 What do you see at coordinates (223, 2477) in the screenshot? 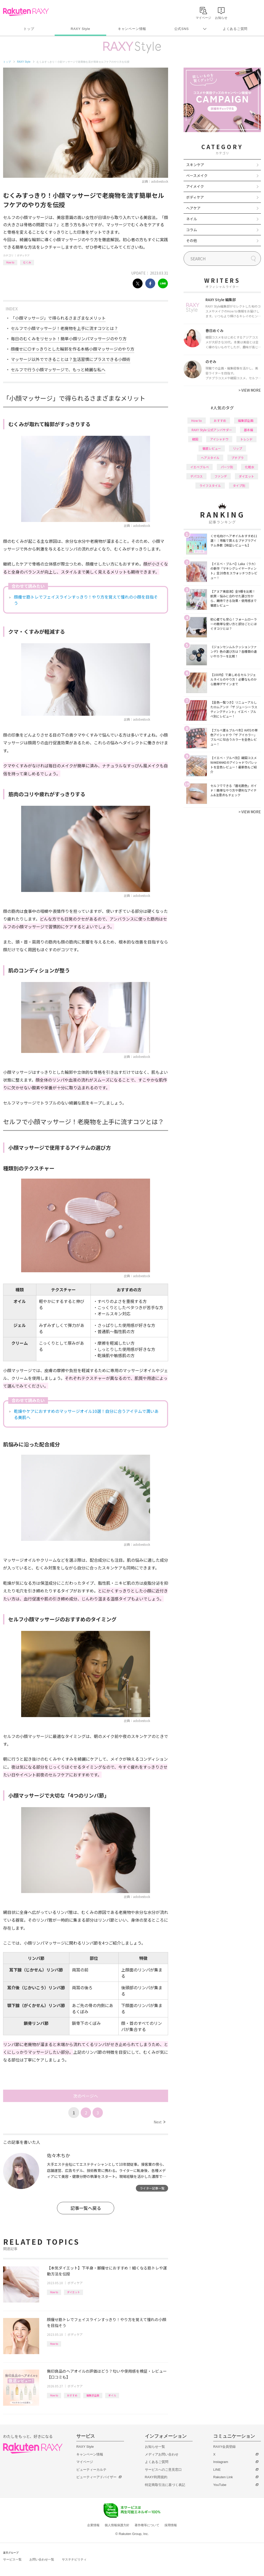
I see `Rakuten Link` at bounding box center [223, 2477].